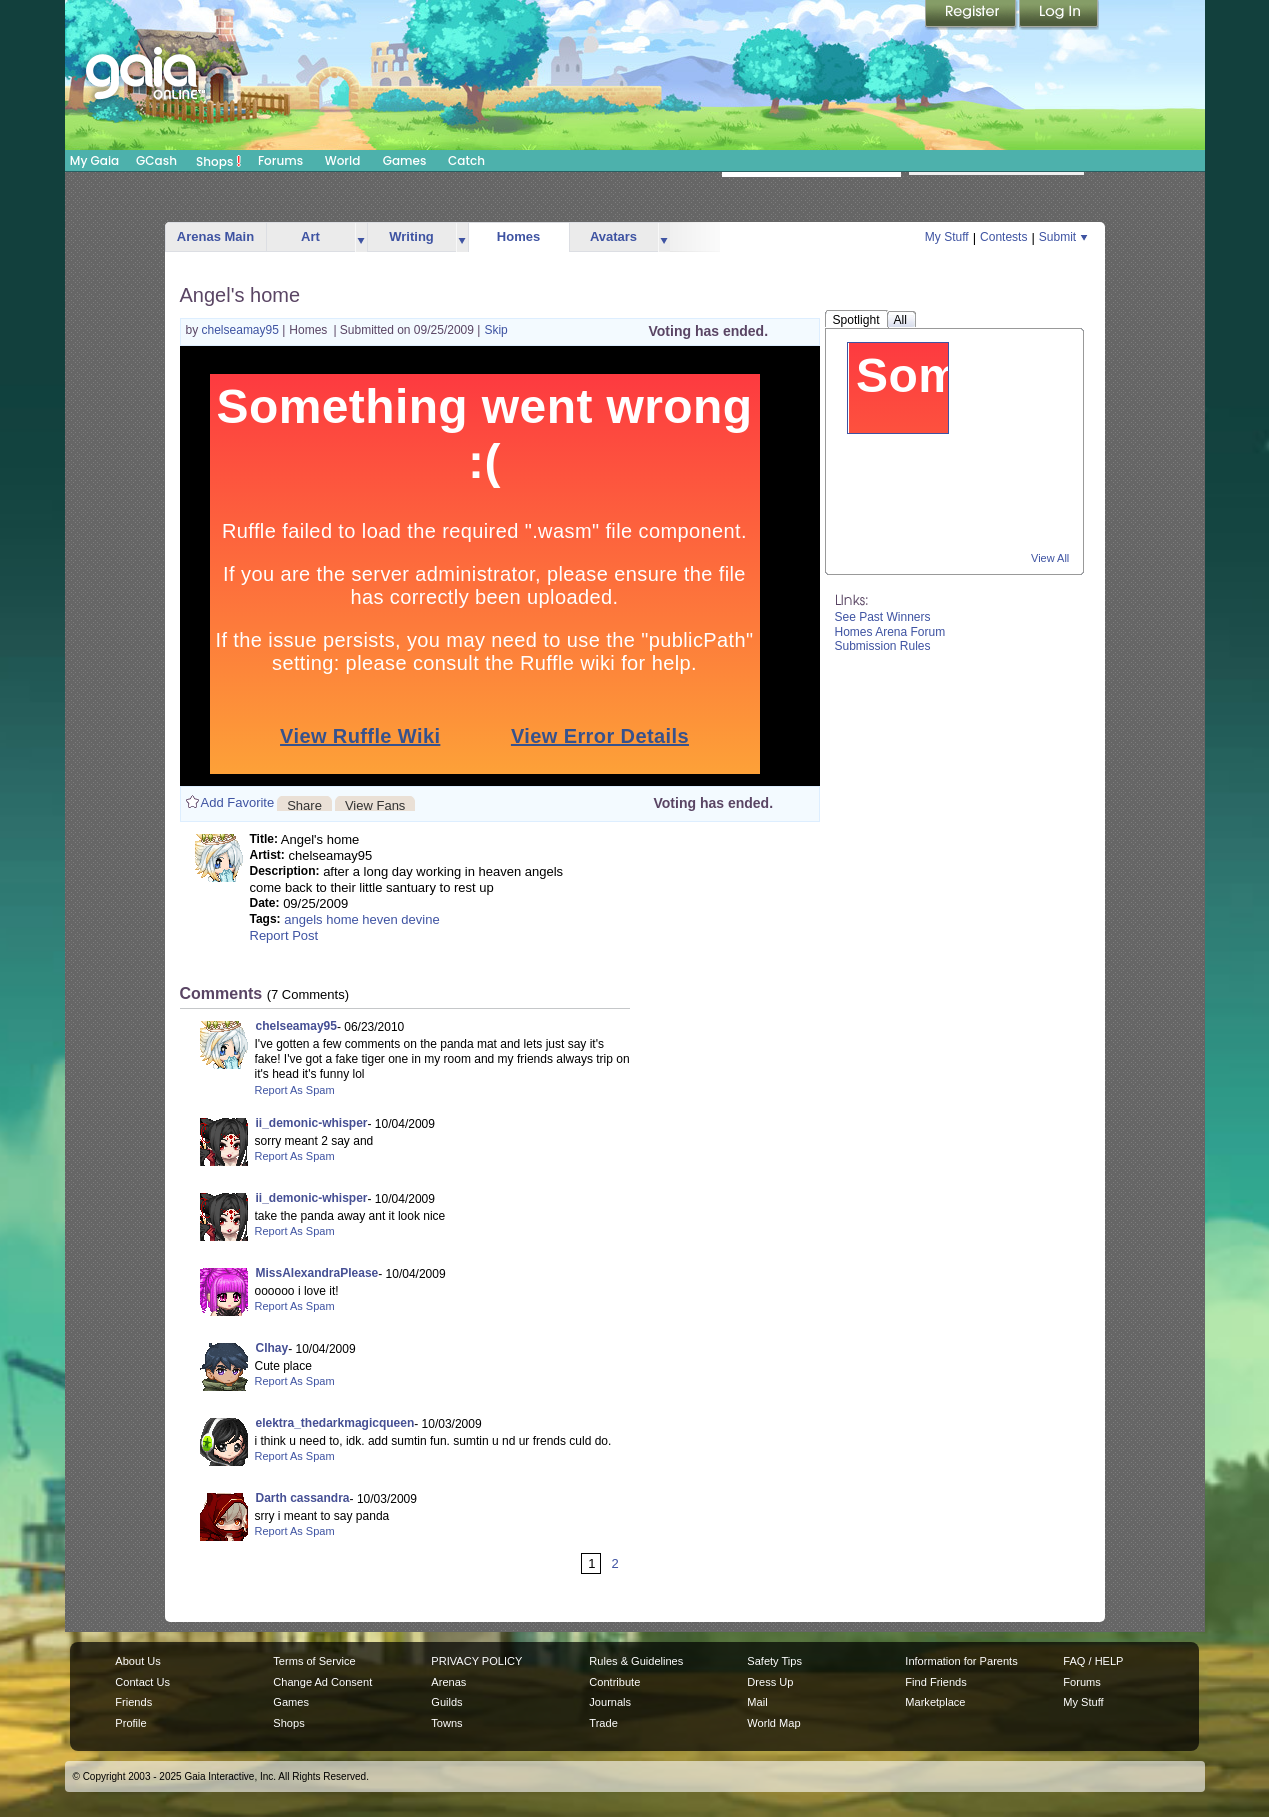  What do you see at coordinates (961, 1661) in the screenshot?
I see `Information for Parents` at bounding box center [961, 1661].